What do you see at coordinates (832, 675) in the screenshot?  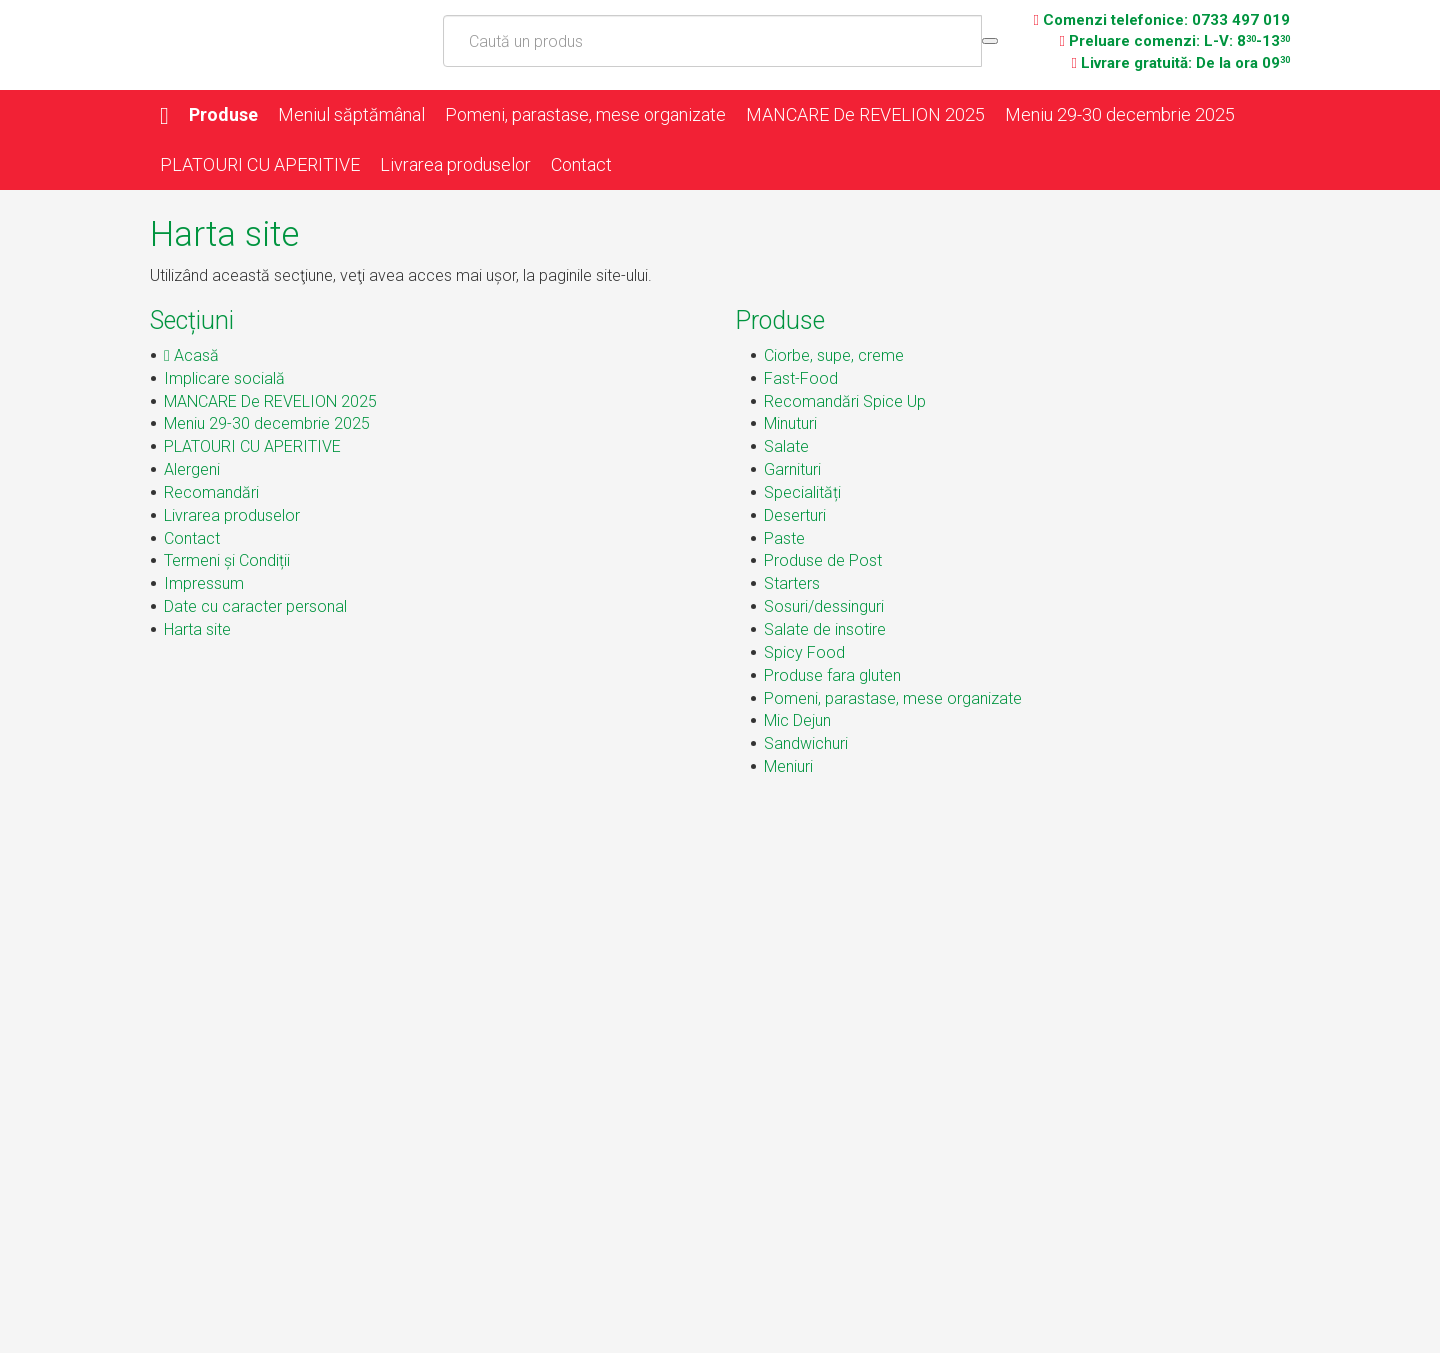 I see `Produse fara gluten` at bounding box center [832, 675].